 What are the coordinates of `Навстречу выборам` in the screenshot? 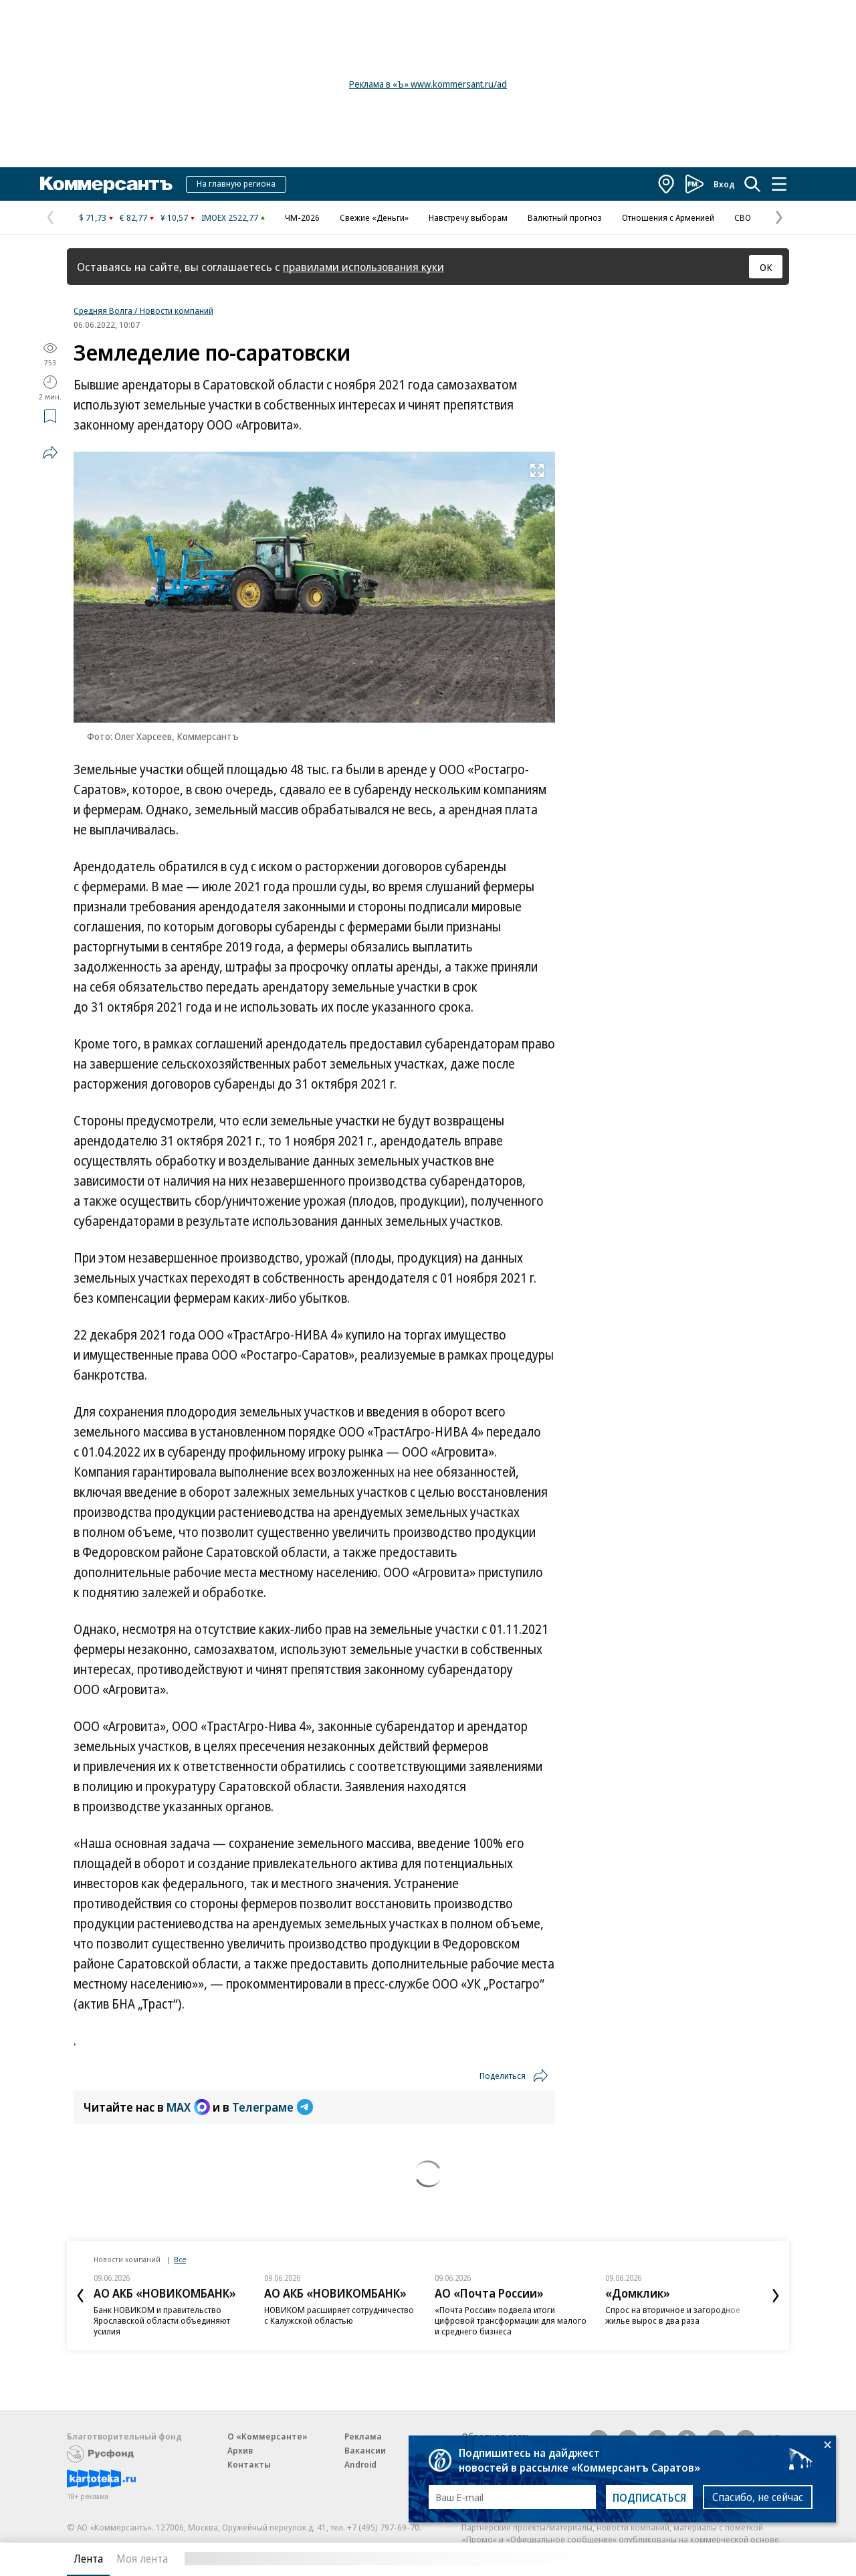 It's located at (468, 217).